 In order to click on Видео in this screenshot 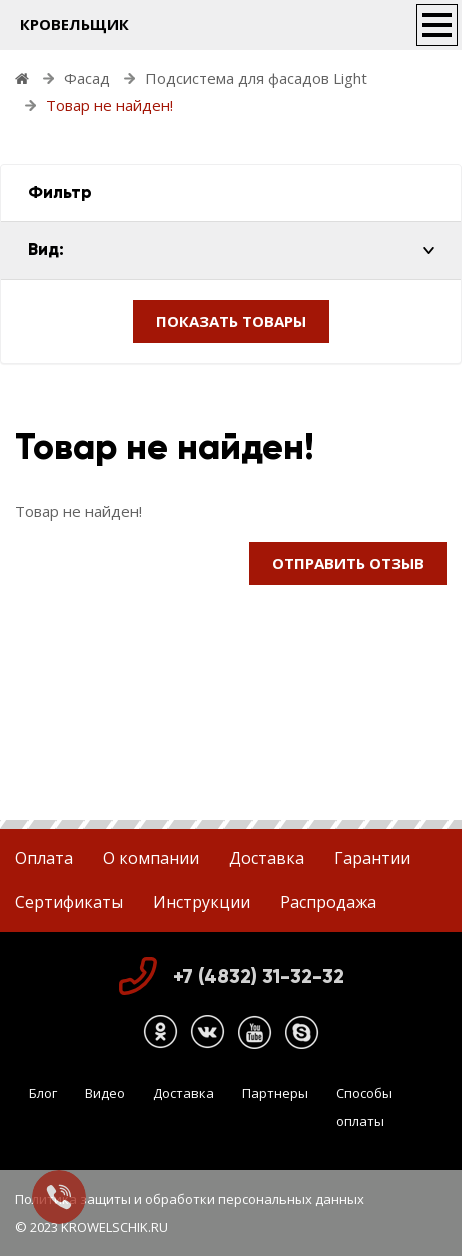, I will do `click(105, 1093)`.